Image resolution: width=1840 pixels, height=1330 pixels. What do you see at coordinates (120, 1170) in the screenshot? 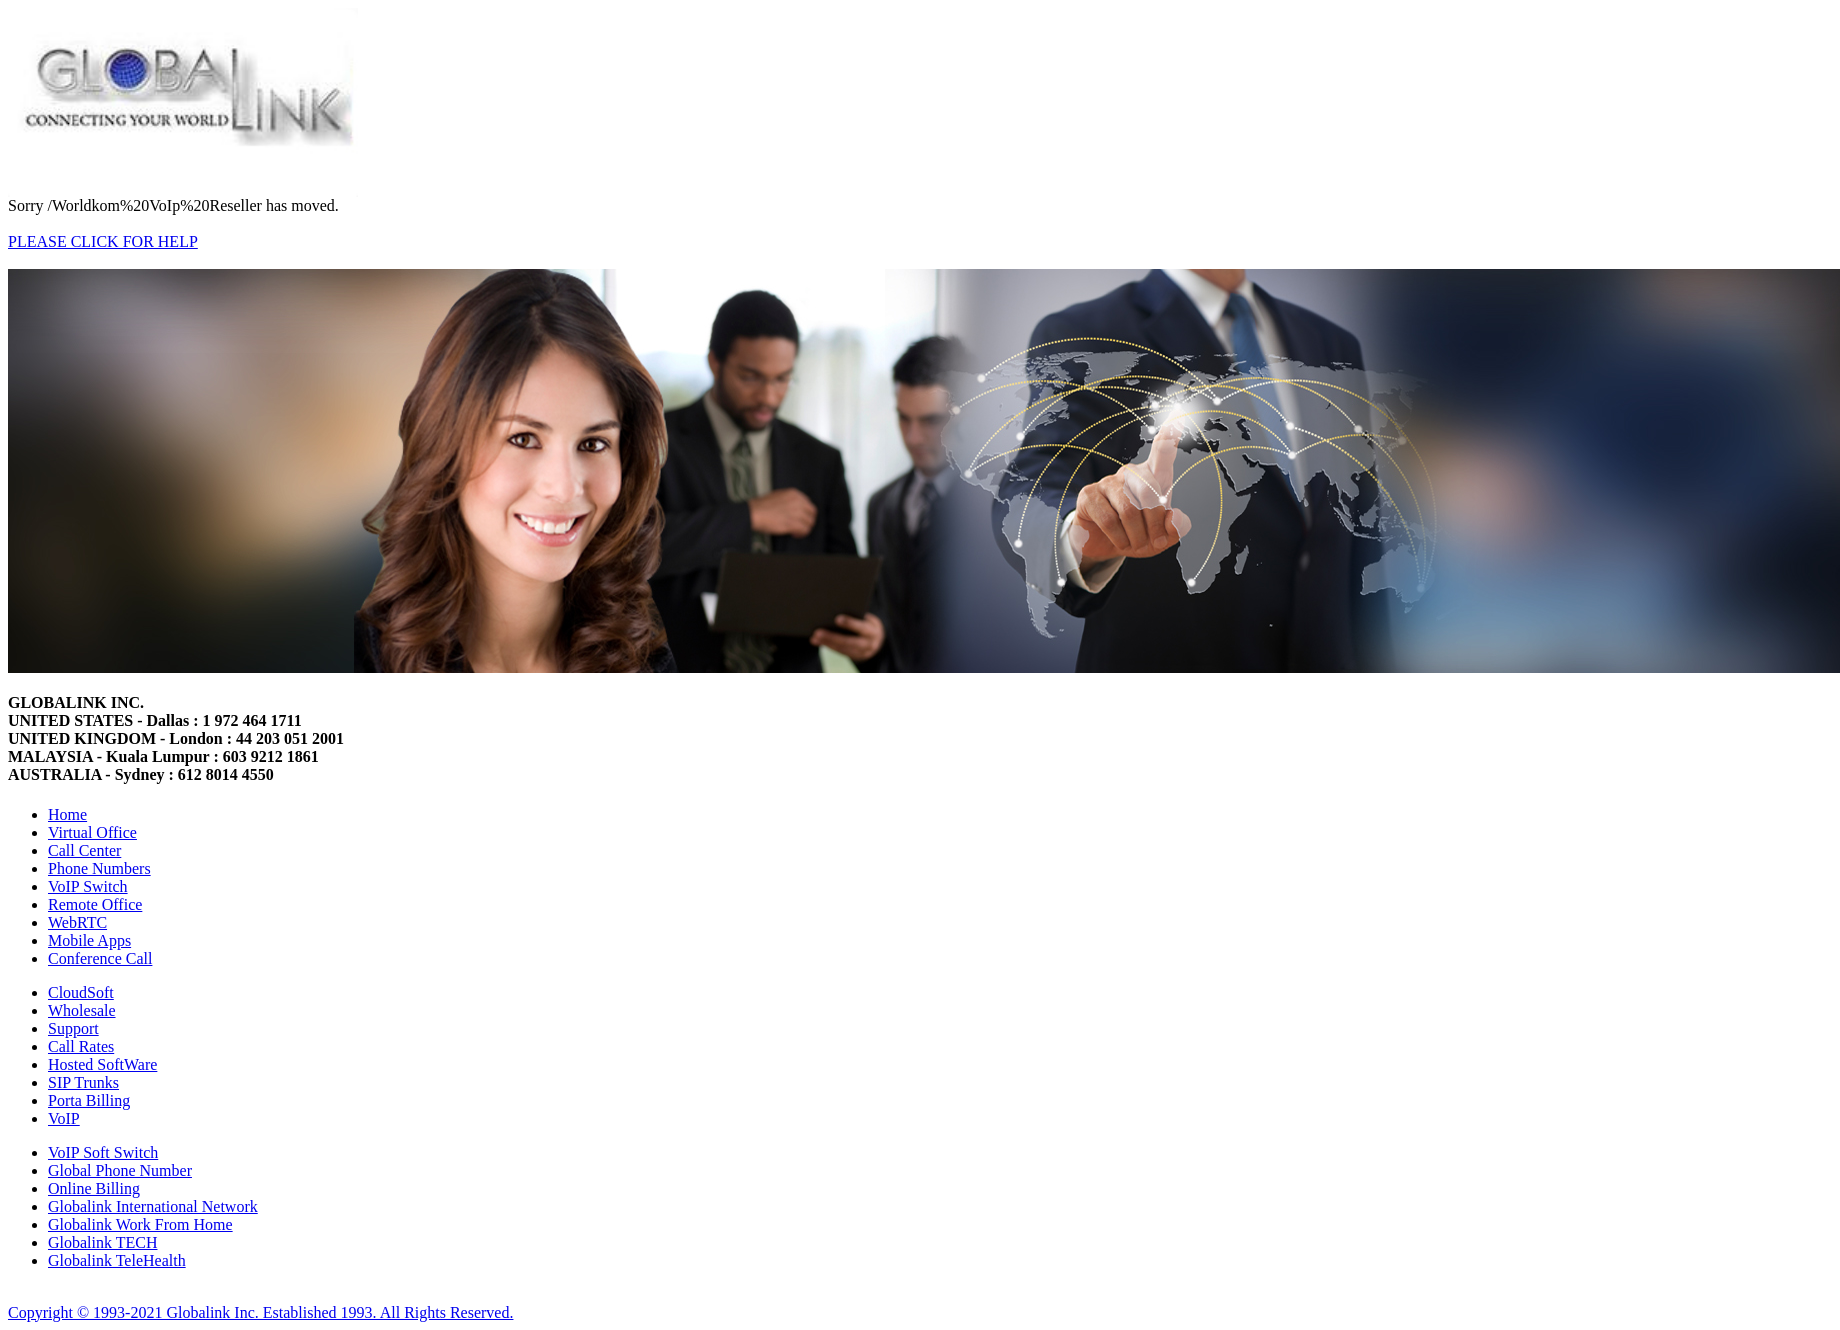
I see `Global Phone Number` at bounding box center [120, 1170].